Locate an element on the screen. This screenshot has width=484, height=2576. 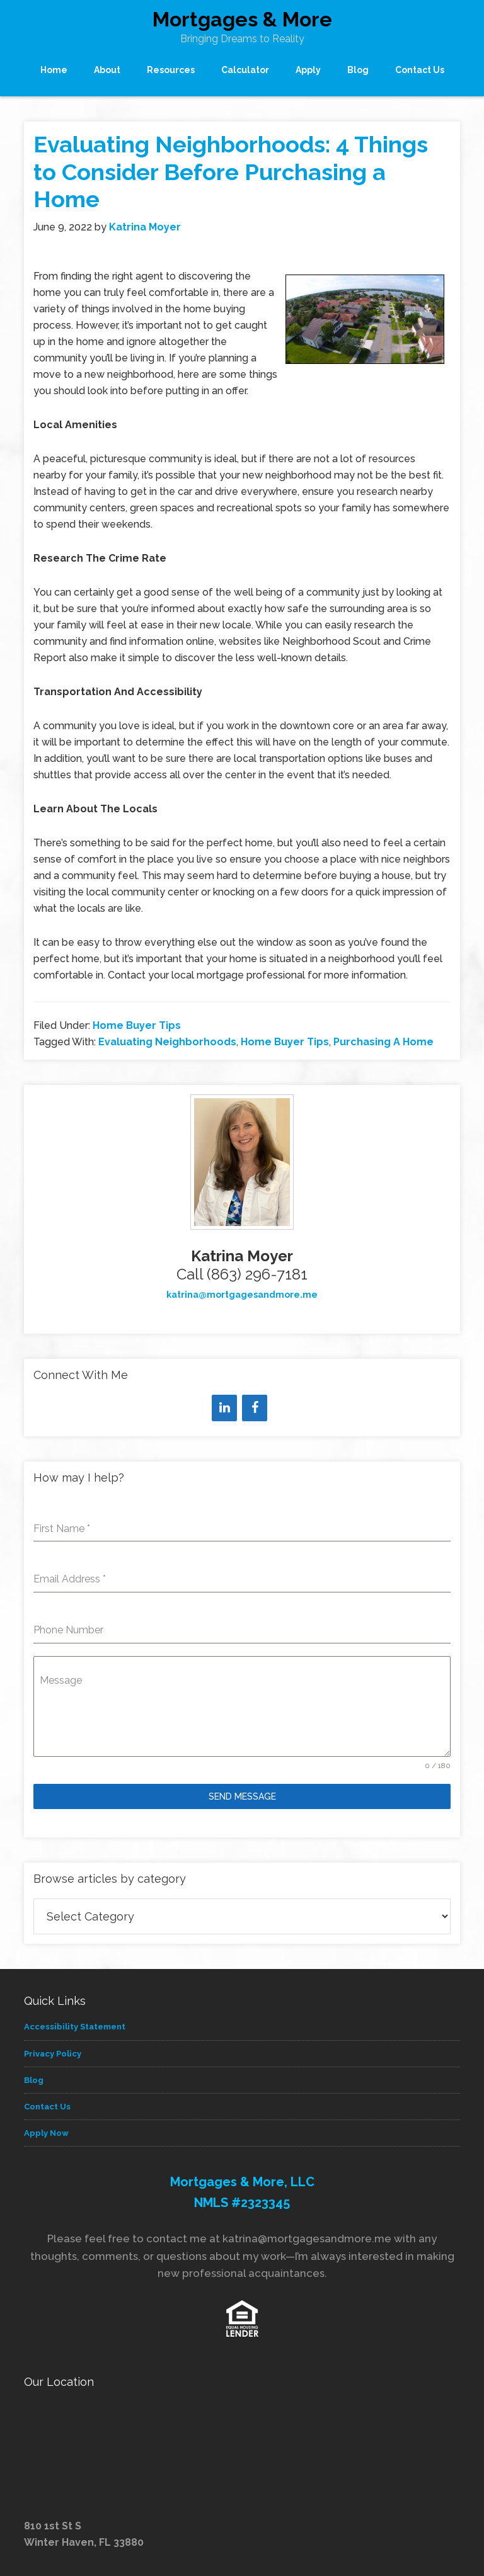
Apply Now is located at coordinates (46, 2133).